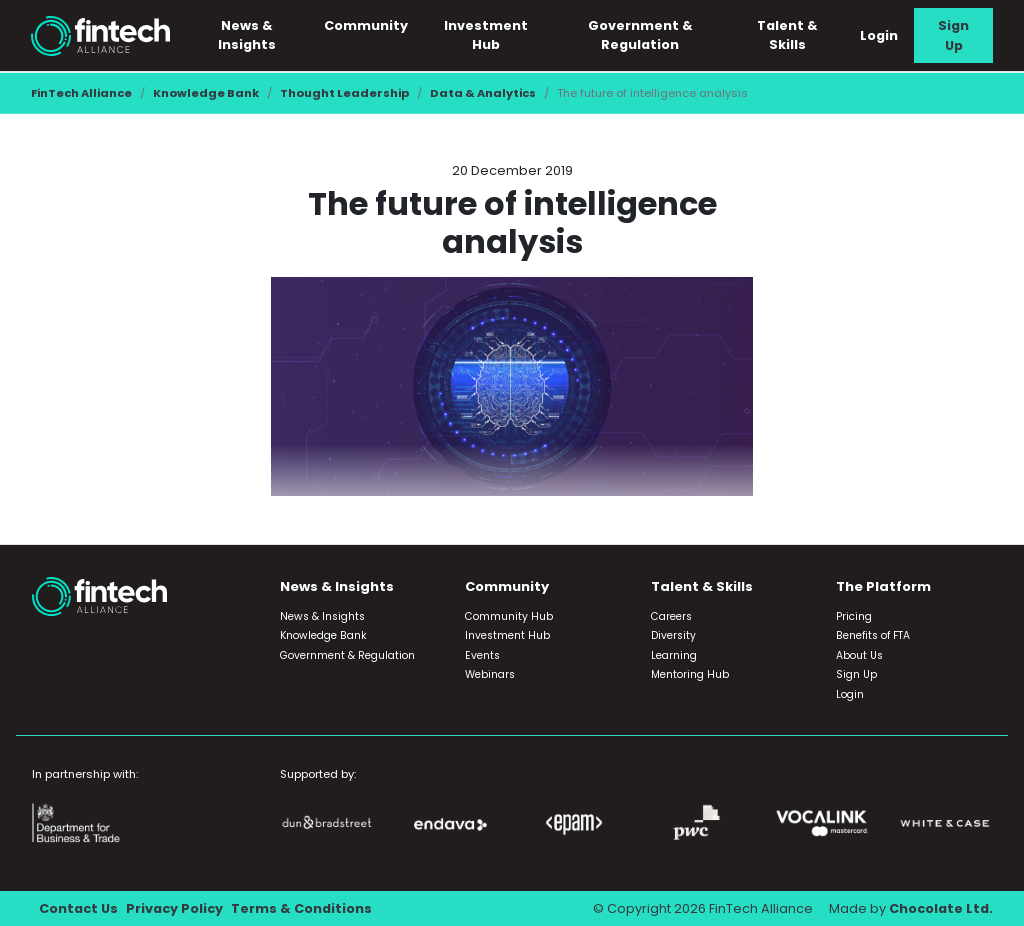 This screenshot has width=1024, height=926. What do you see at coordinates (247, 35) in the screenshot?
I see `News & Insights` at bounding box center [247, 35].